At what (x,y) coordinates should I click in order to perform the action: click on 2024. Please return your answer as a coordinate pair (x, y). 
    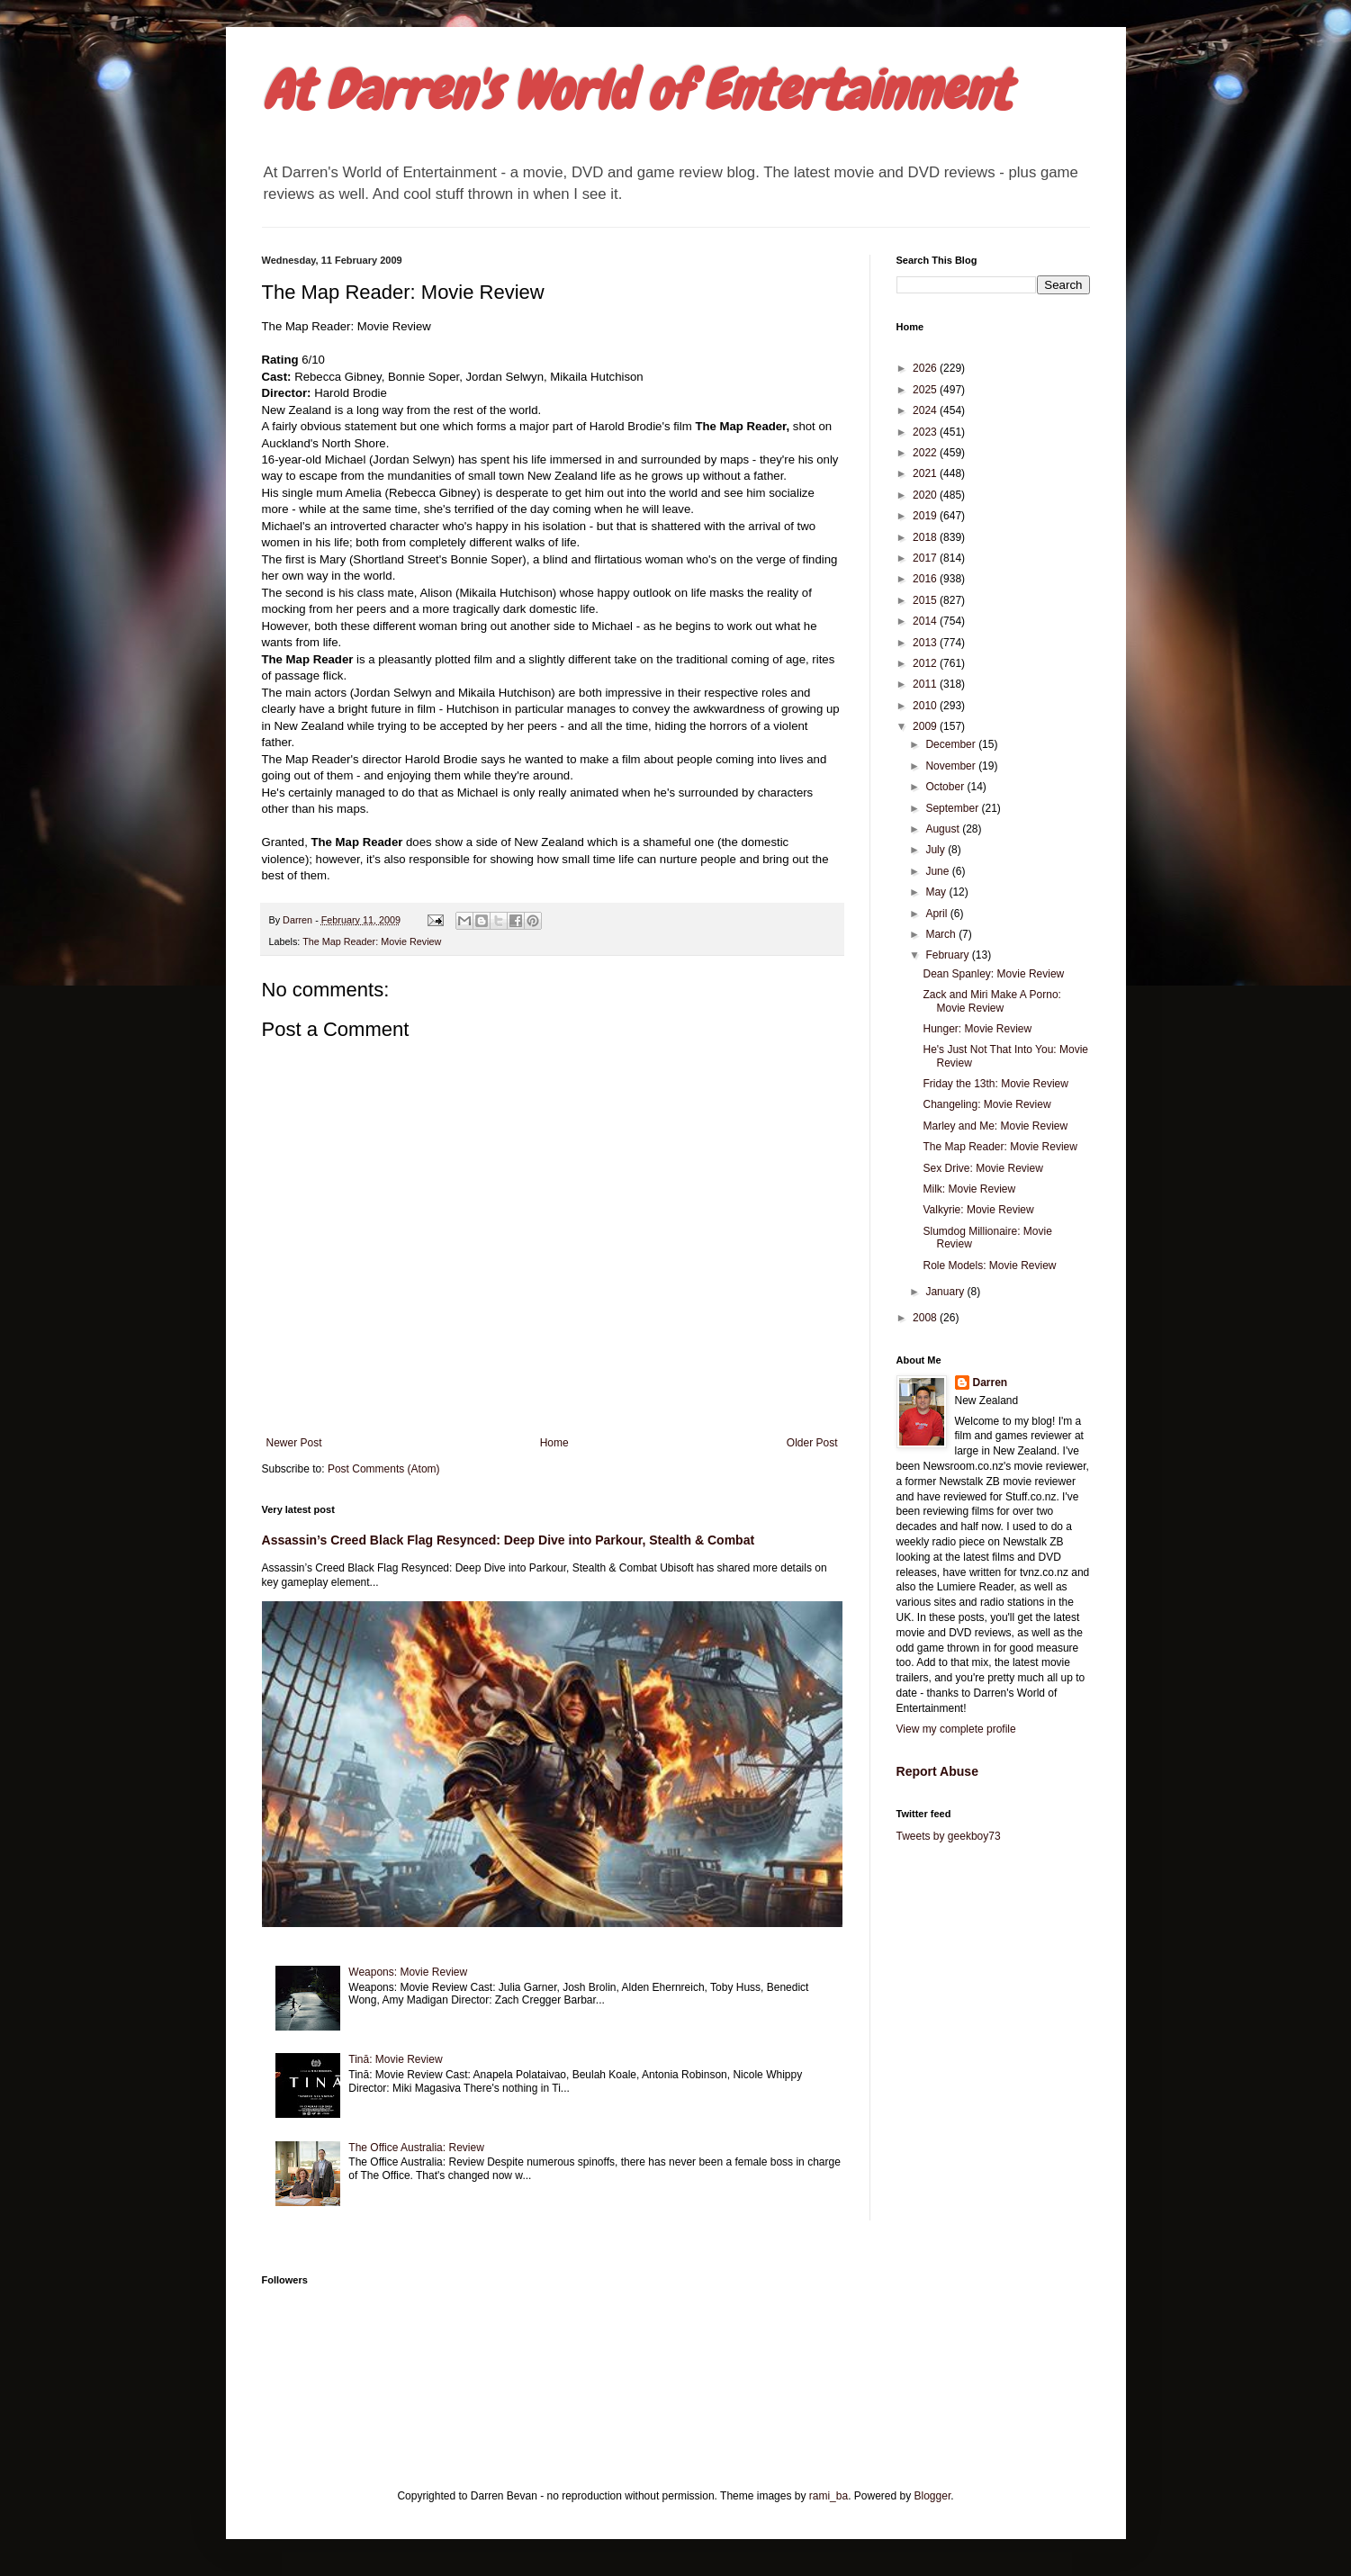
    Looking at the image, I should click on (926, 410).